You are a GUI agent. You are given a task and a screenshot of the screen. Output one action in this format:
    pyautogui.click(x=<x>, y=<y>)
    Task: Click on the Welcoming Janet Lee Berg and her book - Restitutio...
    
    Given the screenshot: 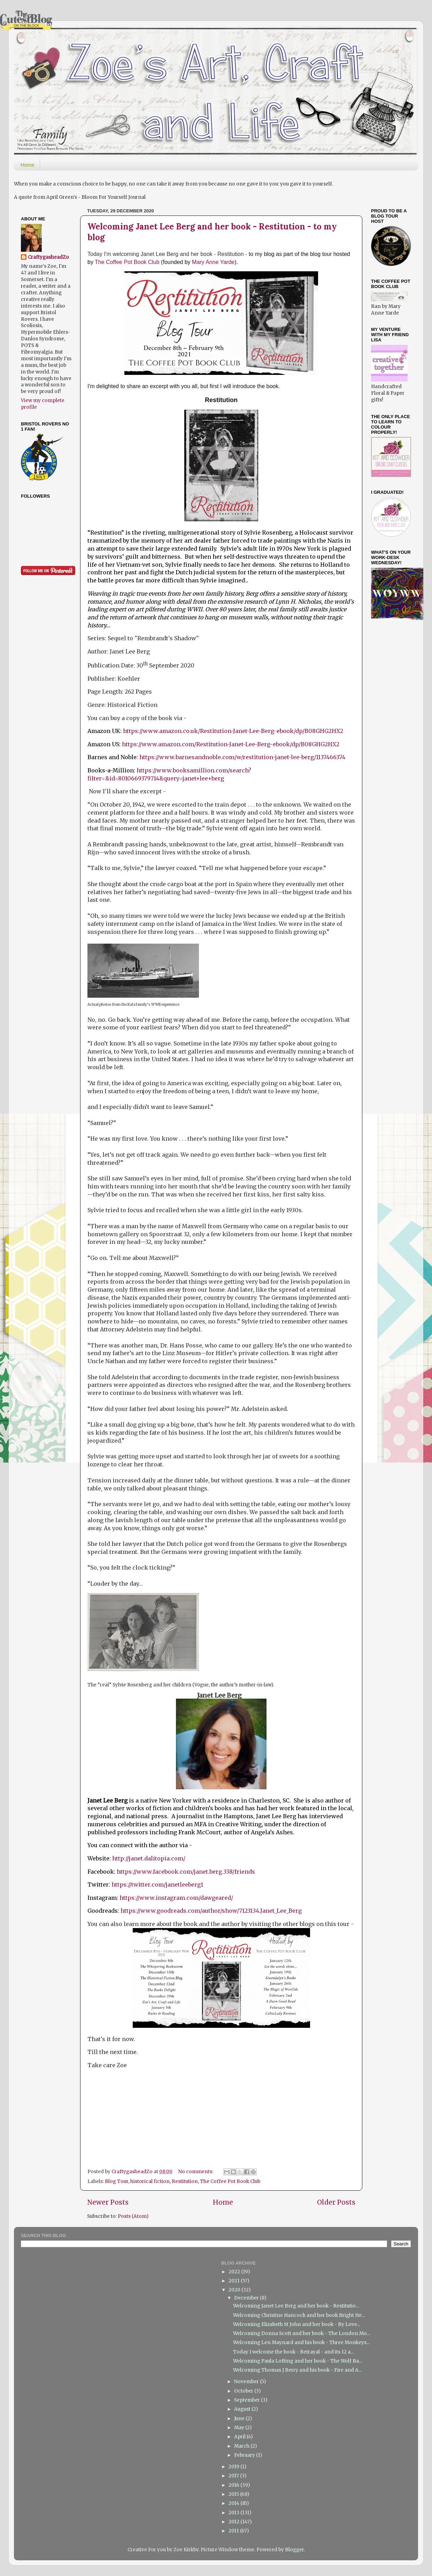 What is the action you would take?
    pyautogui.click(x=296, y=2306)
    